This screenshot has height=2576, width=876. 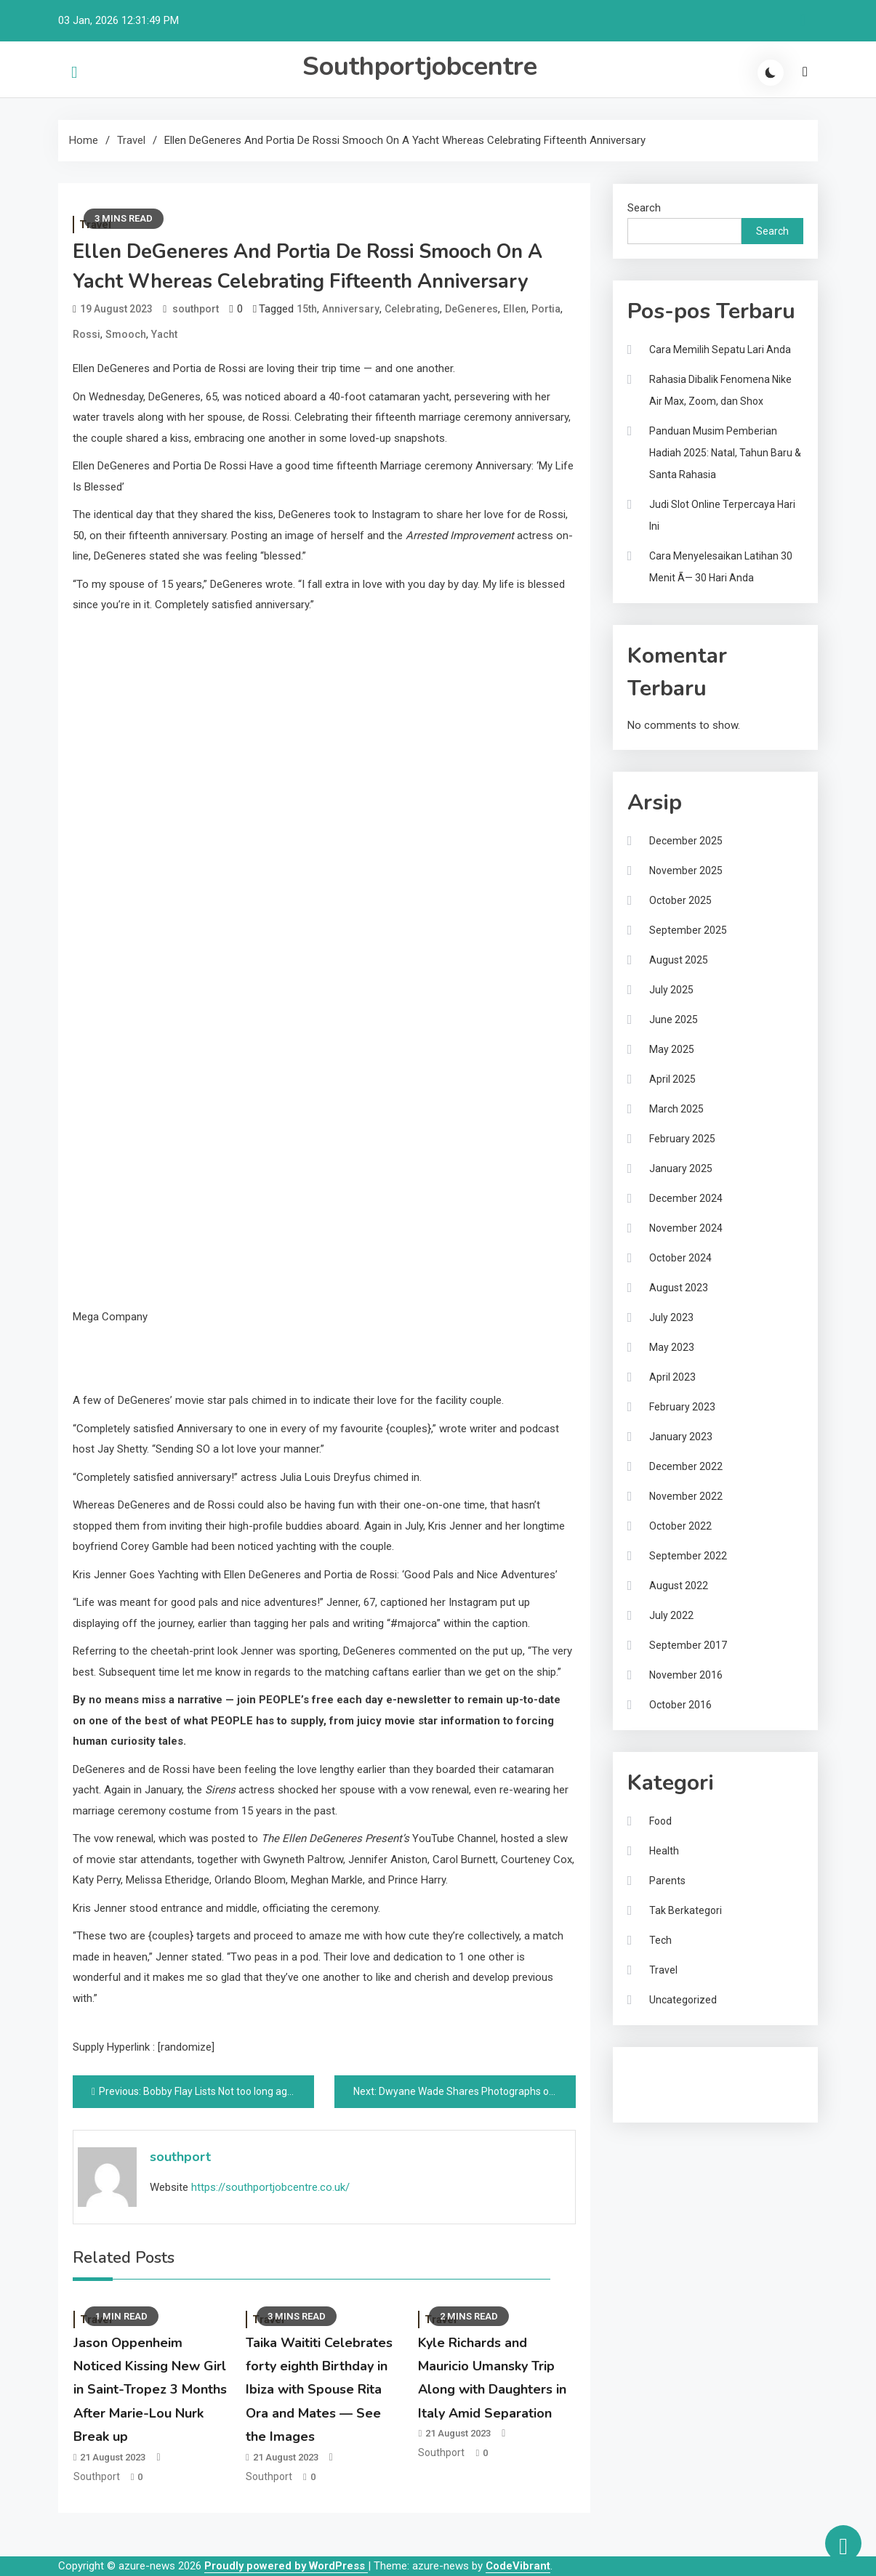 What do you see at coordinates (667, 1880) in the screenshot?
I see `Parents` at bounding box center [667, 1880].